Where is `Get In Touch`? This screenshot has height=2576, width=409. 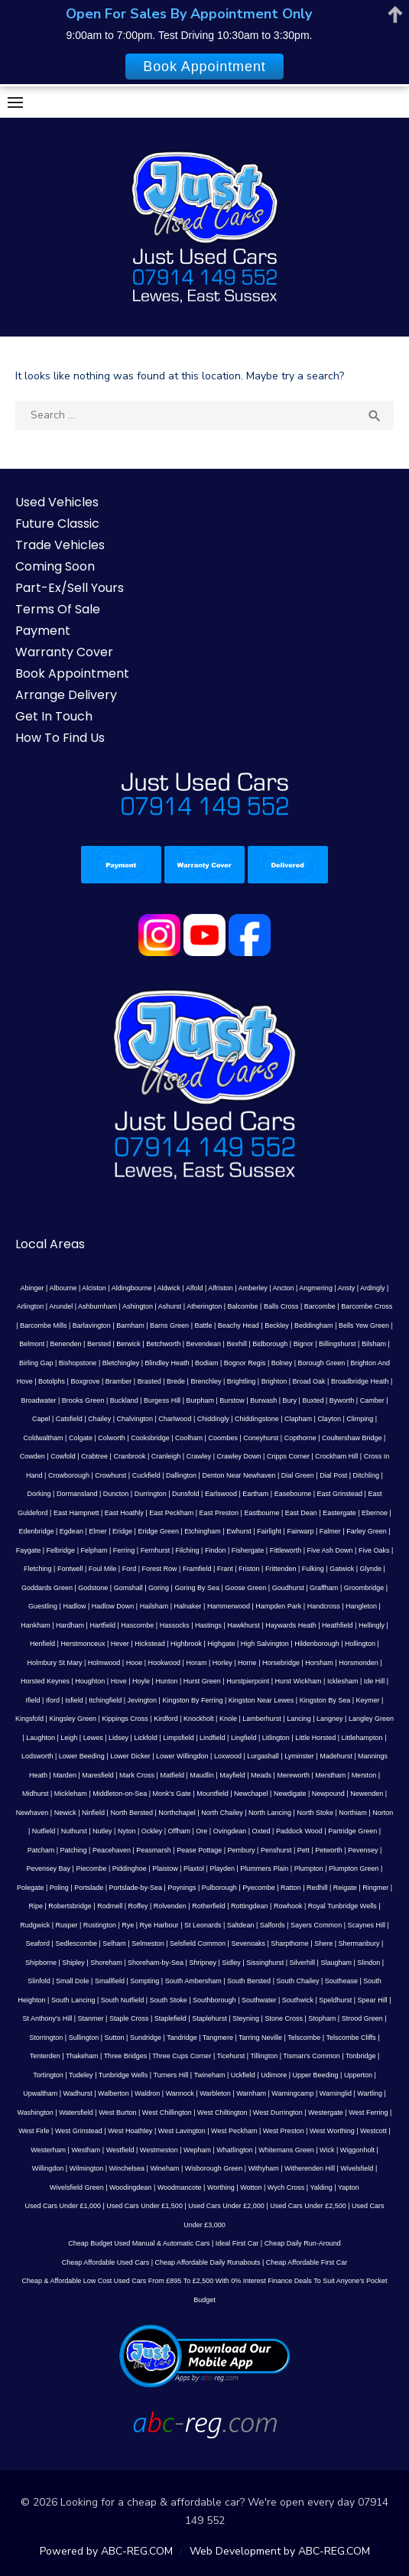 Get In Touch is located at coordinates (54, 716).